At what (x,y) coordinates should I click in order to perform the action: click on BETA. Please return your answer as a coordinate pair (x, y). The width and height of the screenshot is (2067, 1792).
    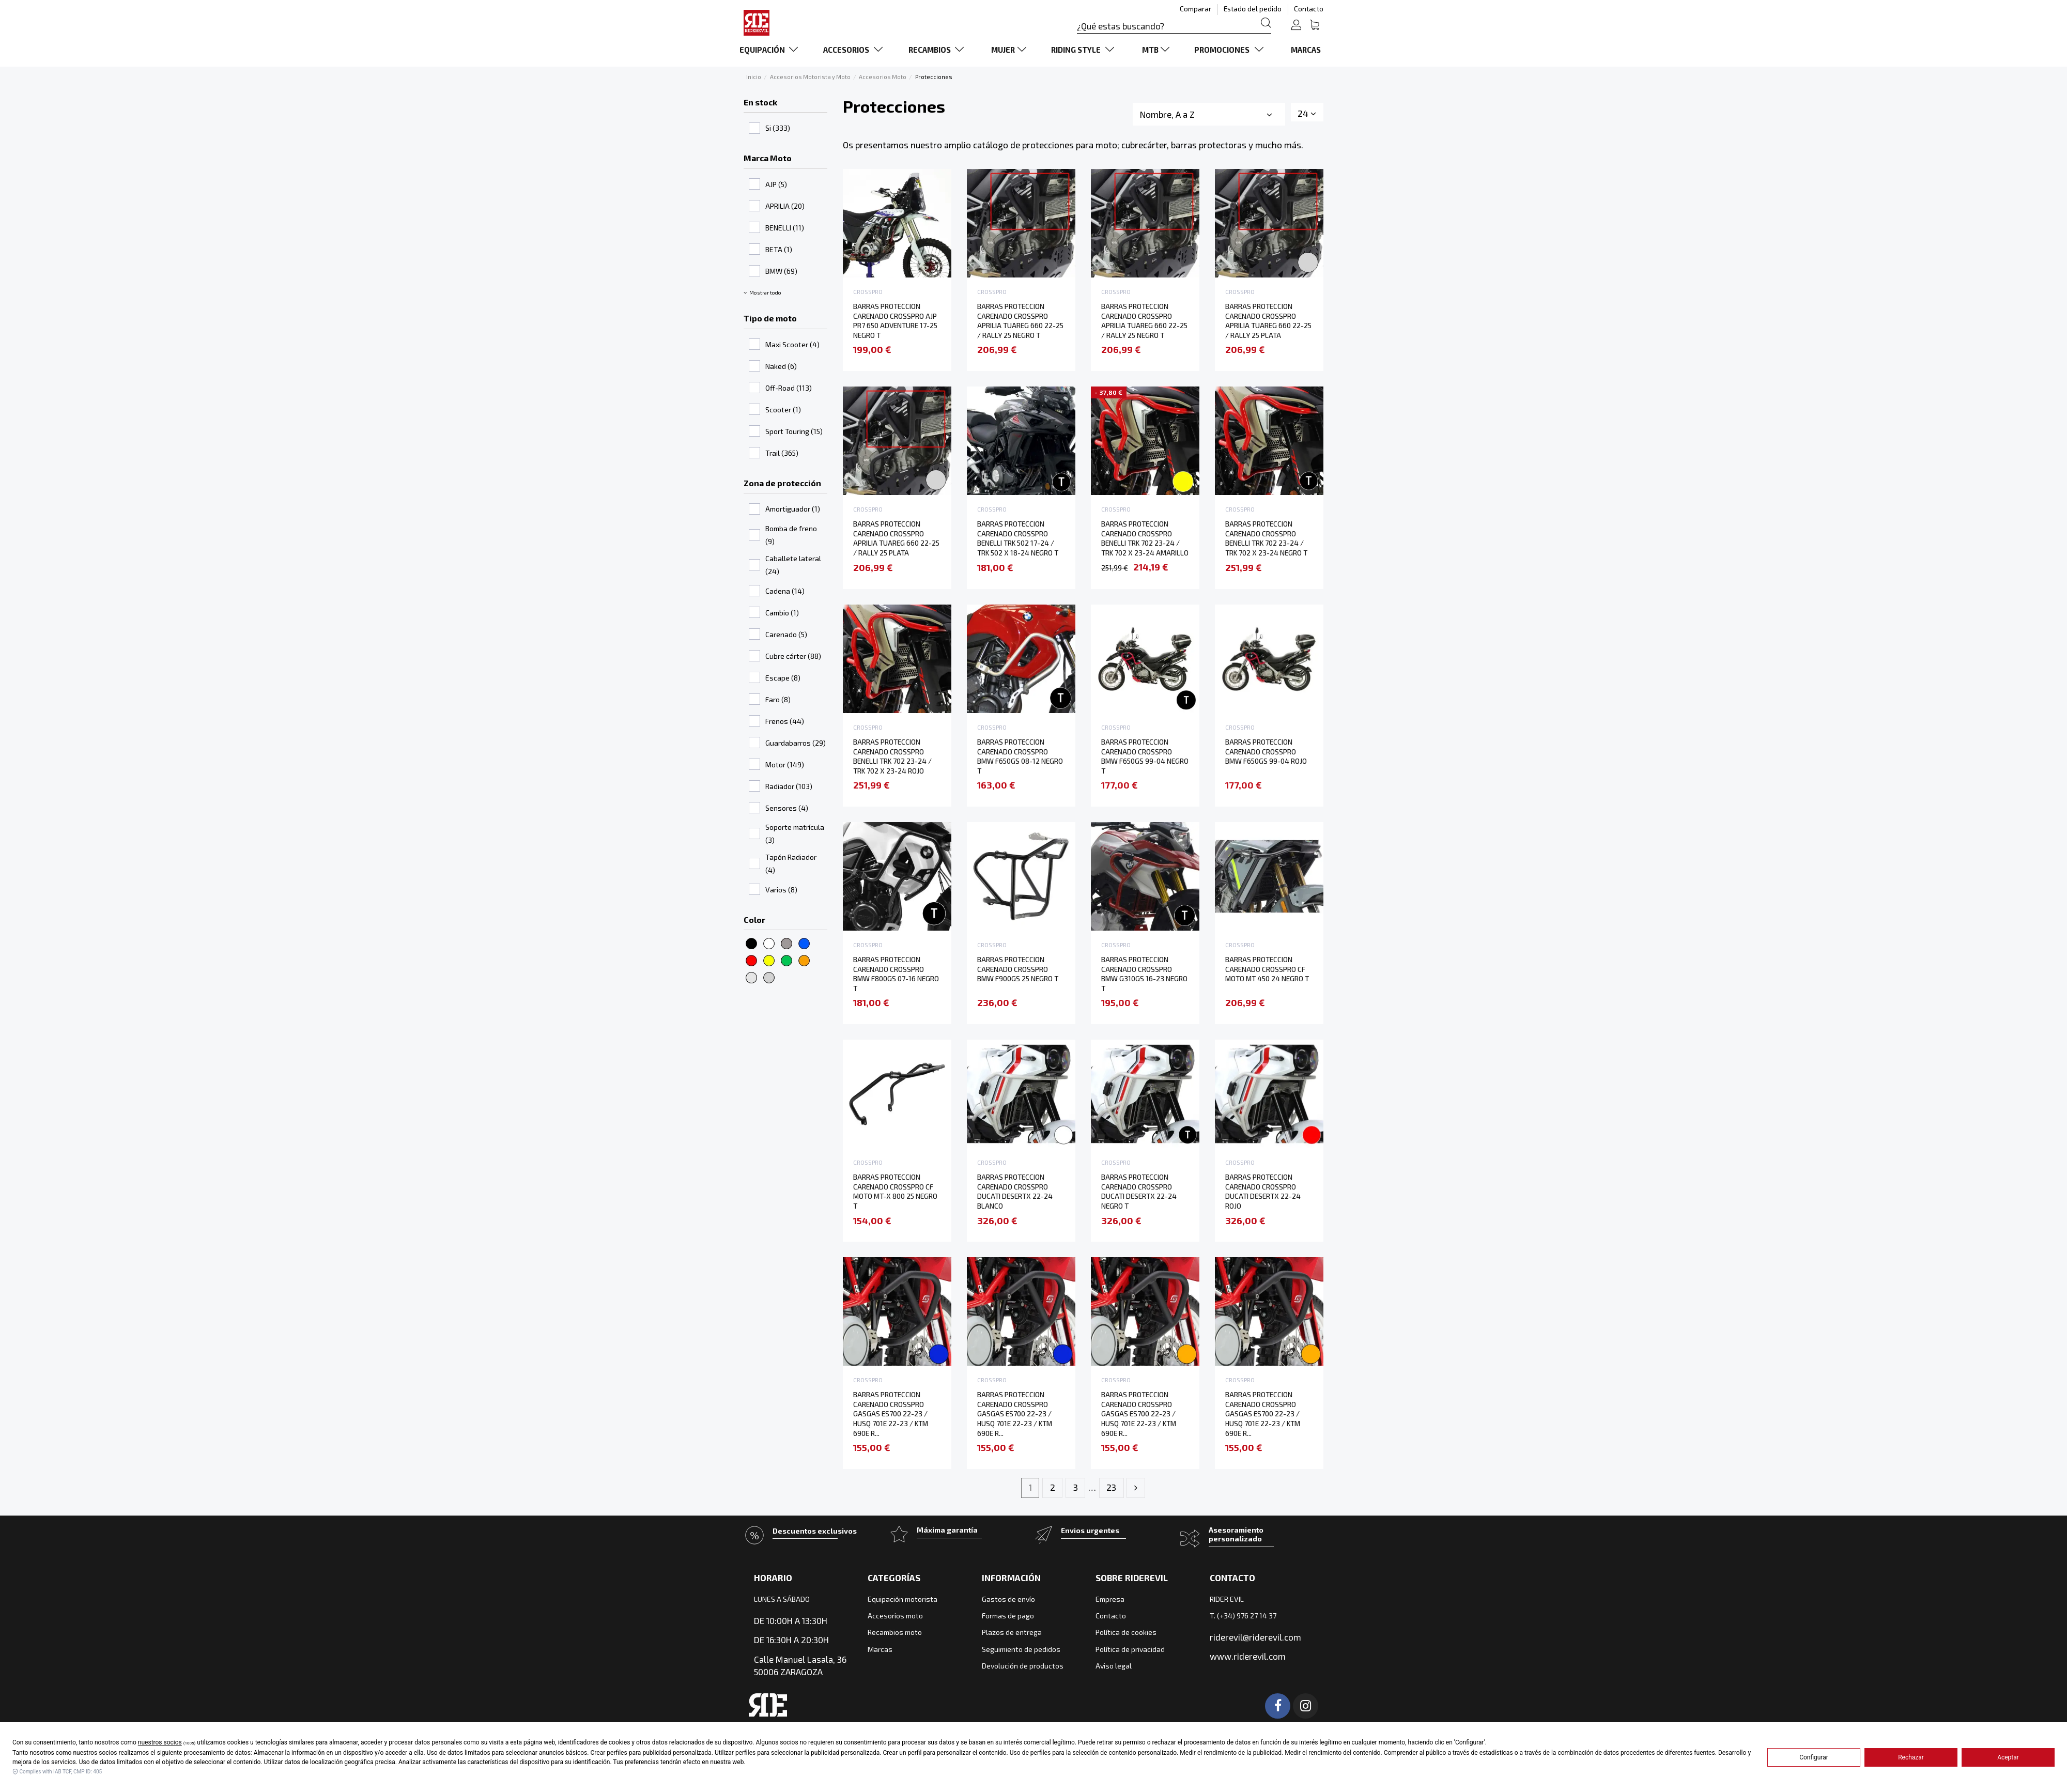
    Looking at the image, I should click on (778, 249).